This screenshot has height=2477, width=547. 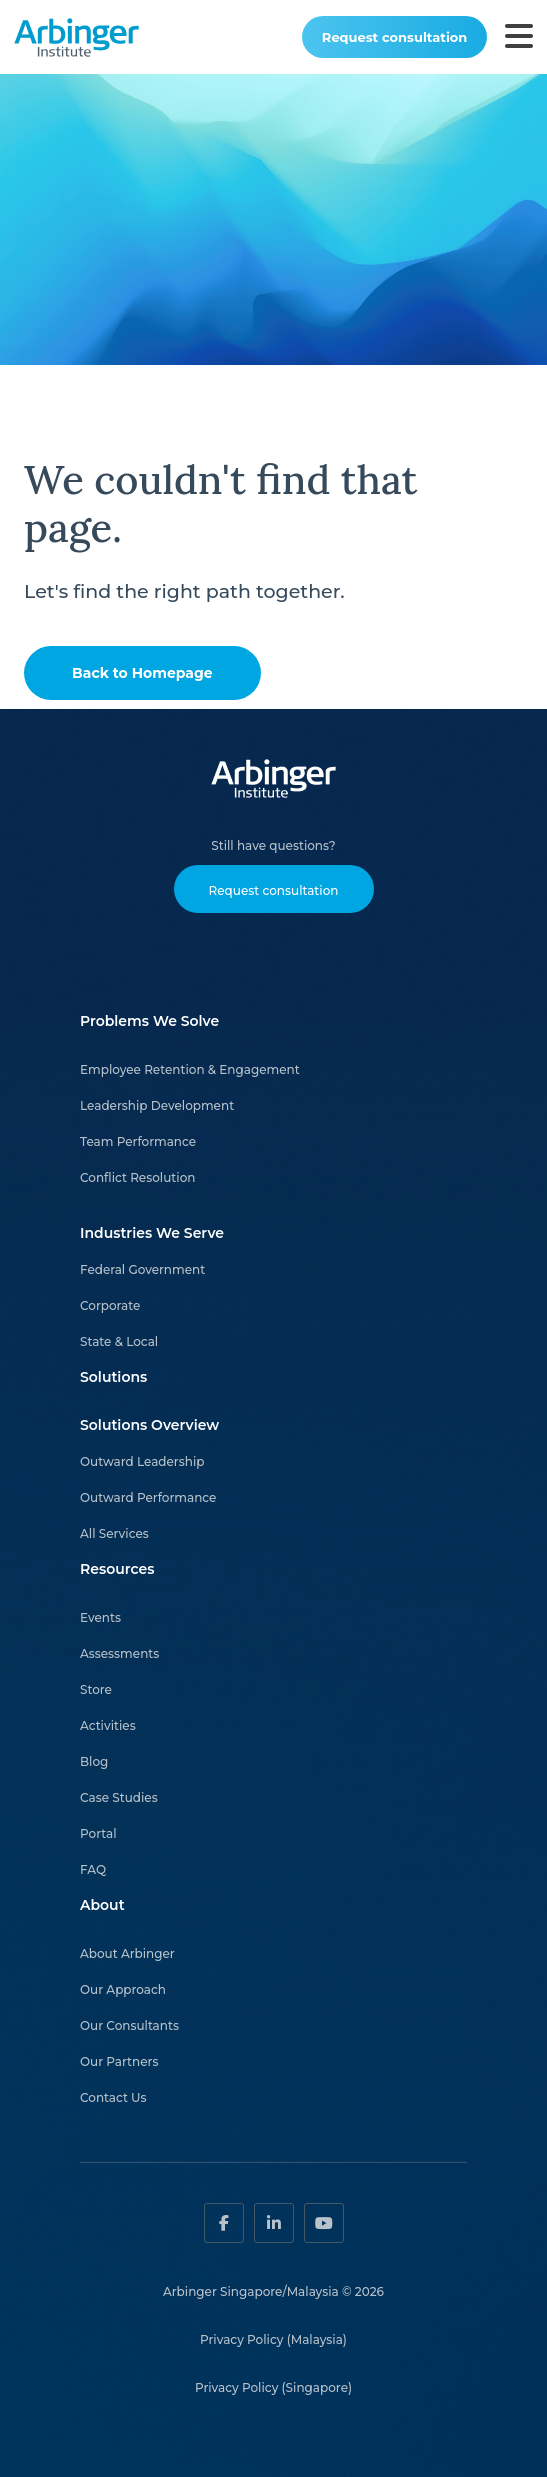 I want to click on Contact Us, so click(x=113, y=2097).